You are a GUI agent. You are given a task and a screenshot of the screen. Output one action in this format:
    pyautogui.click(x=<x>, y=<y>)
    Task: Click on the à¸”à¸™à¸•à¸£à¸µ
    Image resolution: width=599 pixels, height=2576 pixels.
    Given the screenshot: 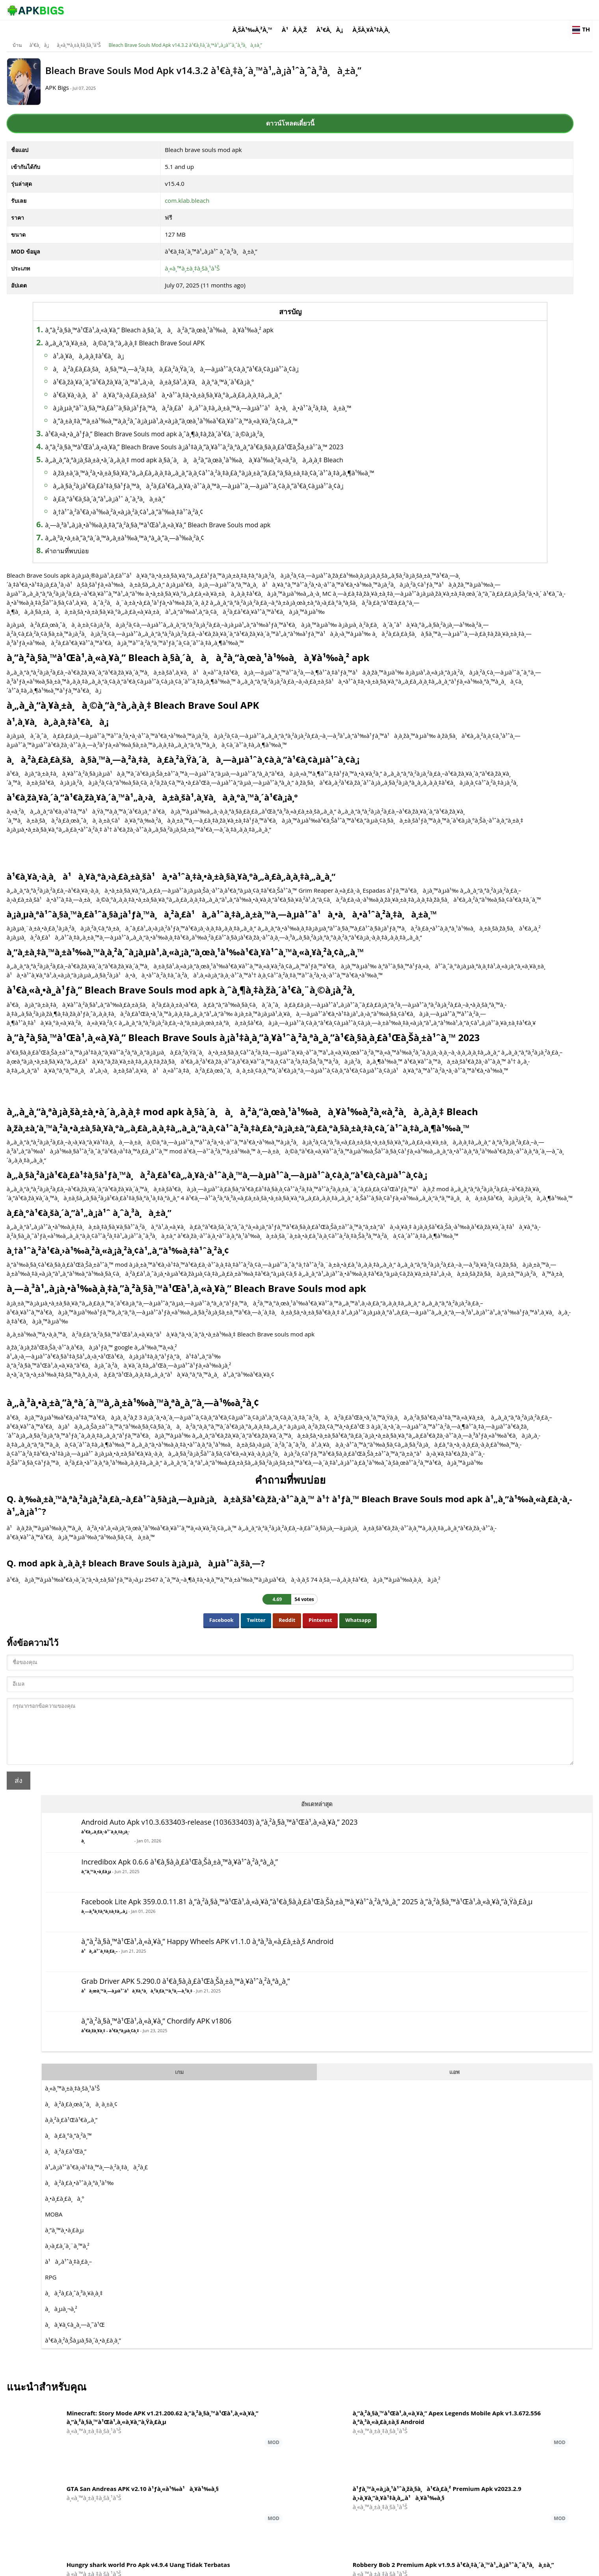 What is the action you would take?
    pyautogui.click(x=469, y=170)
    